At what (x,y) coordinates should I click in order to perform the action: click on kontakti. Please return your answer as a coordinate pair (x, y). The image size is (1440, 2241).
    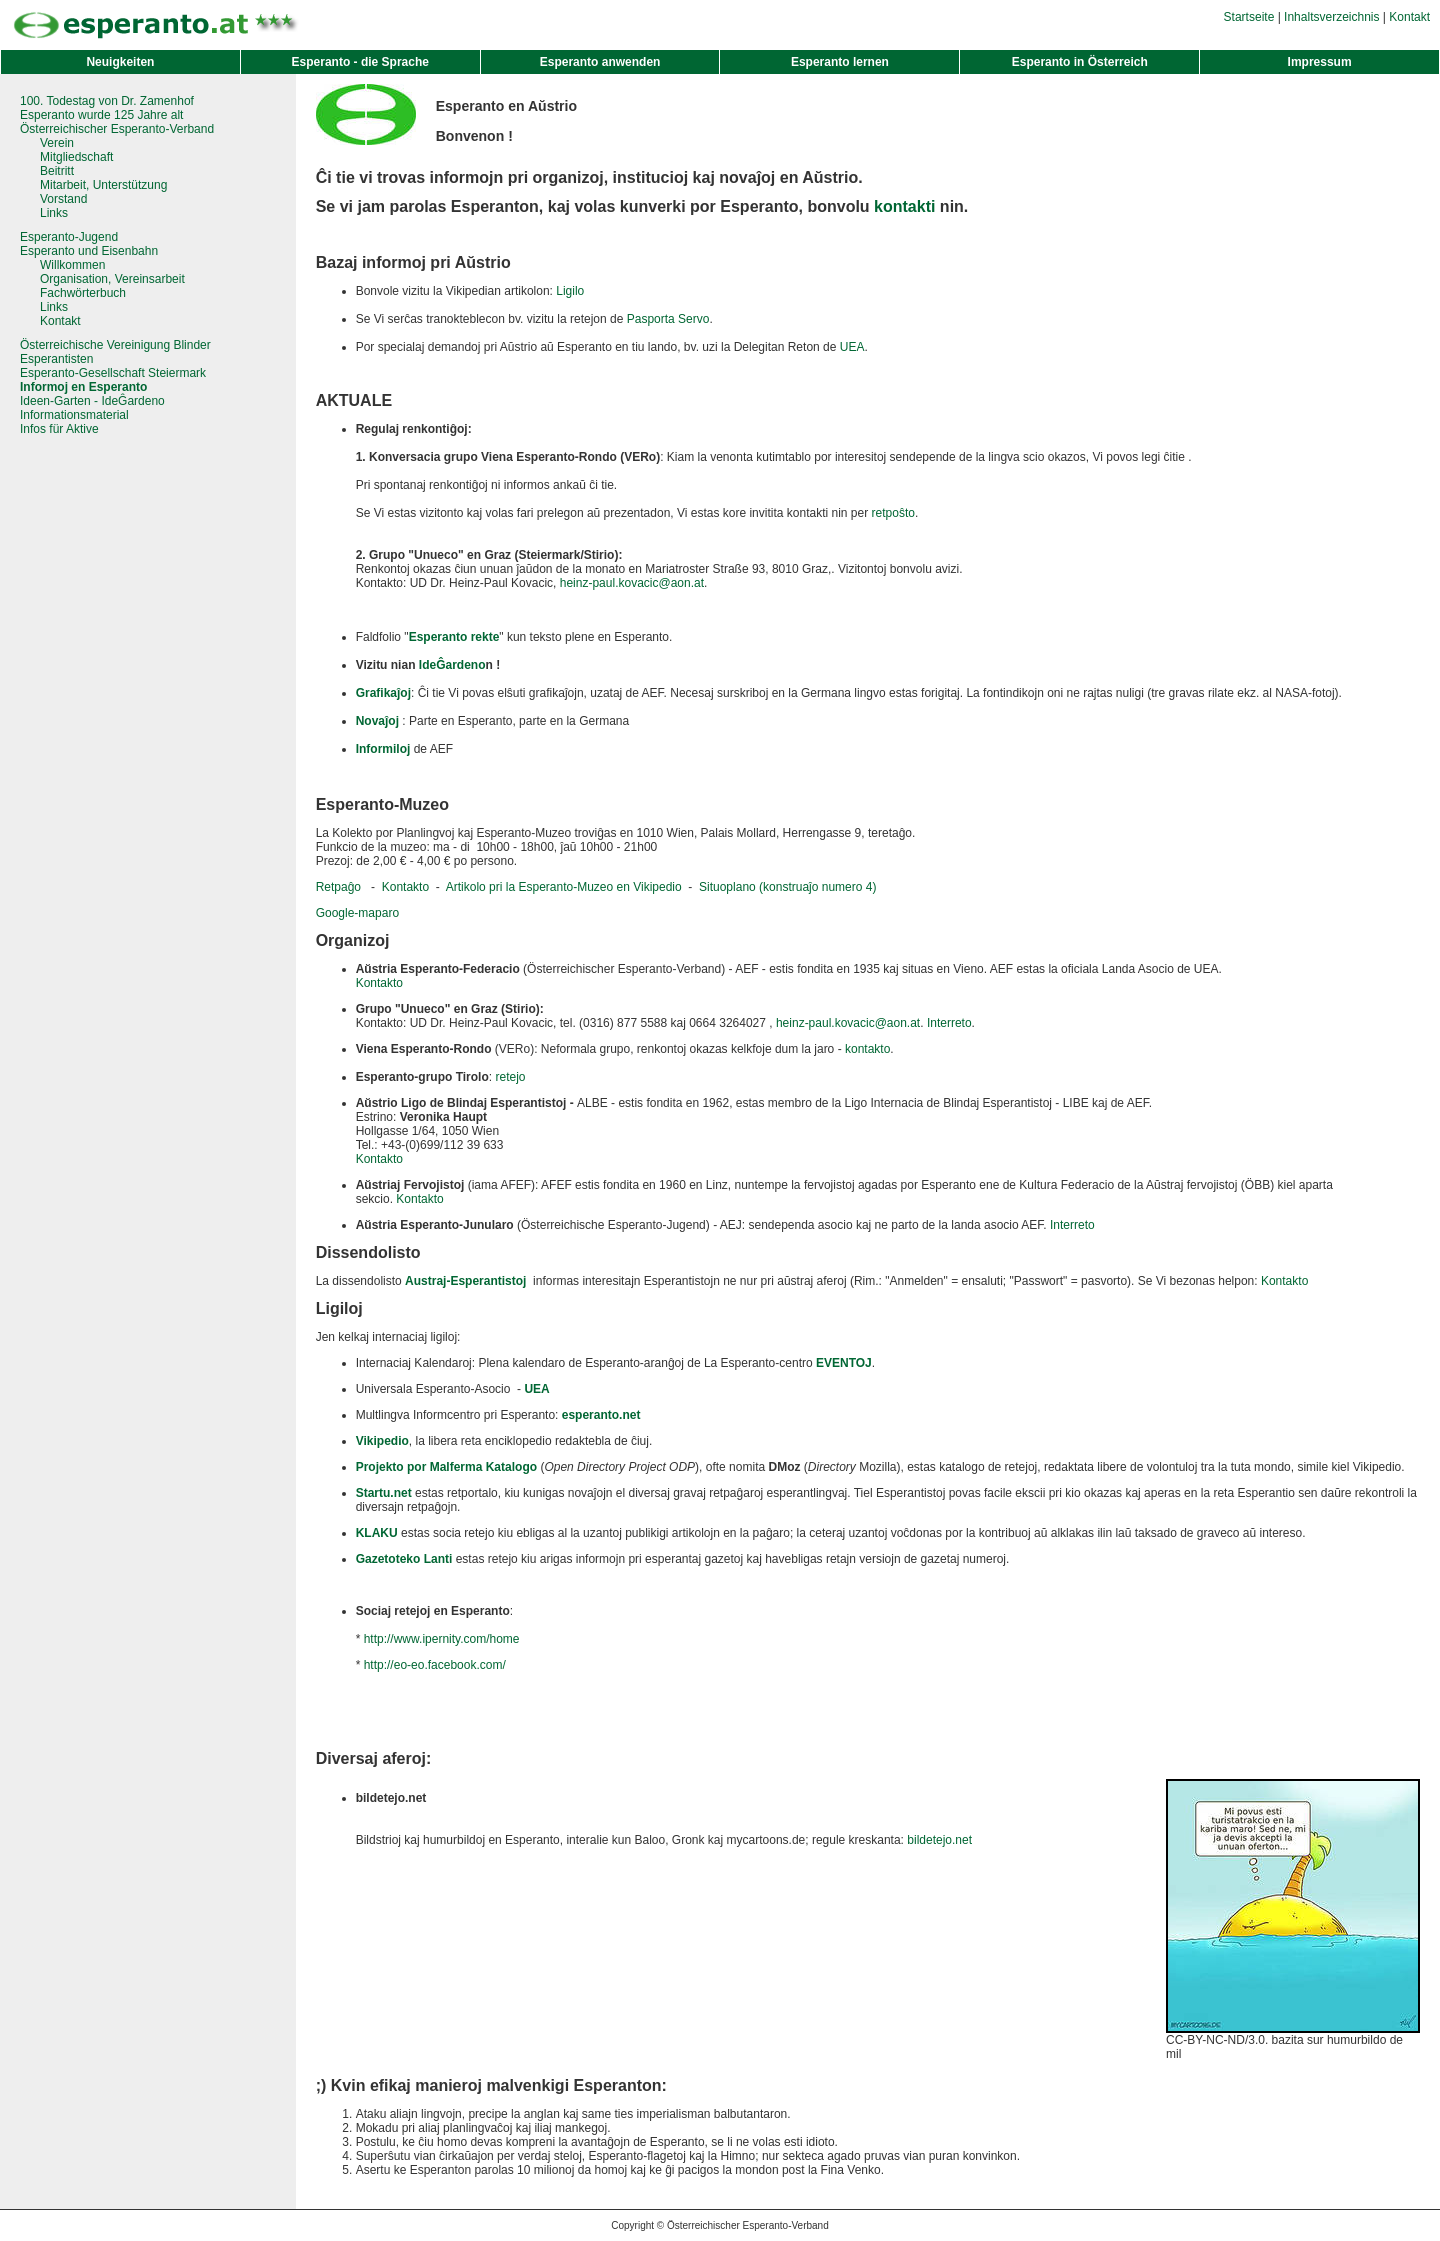
    Looking at the image, I should click on (904, 206).